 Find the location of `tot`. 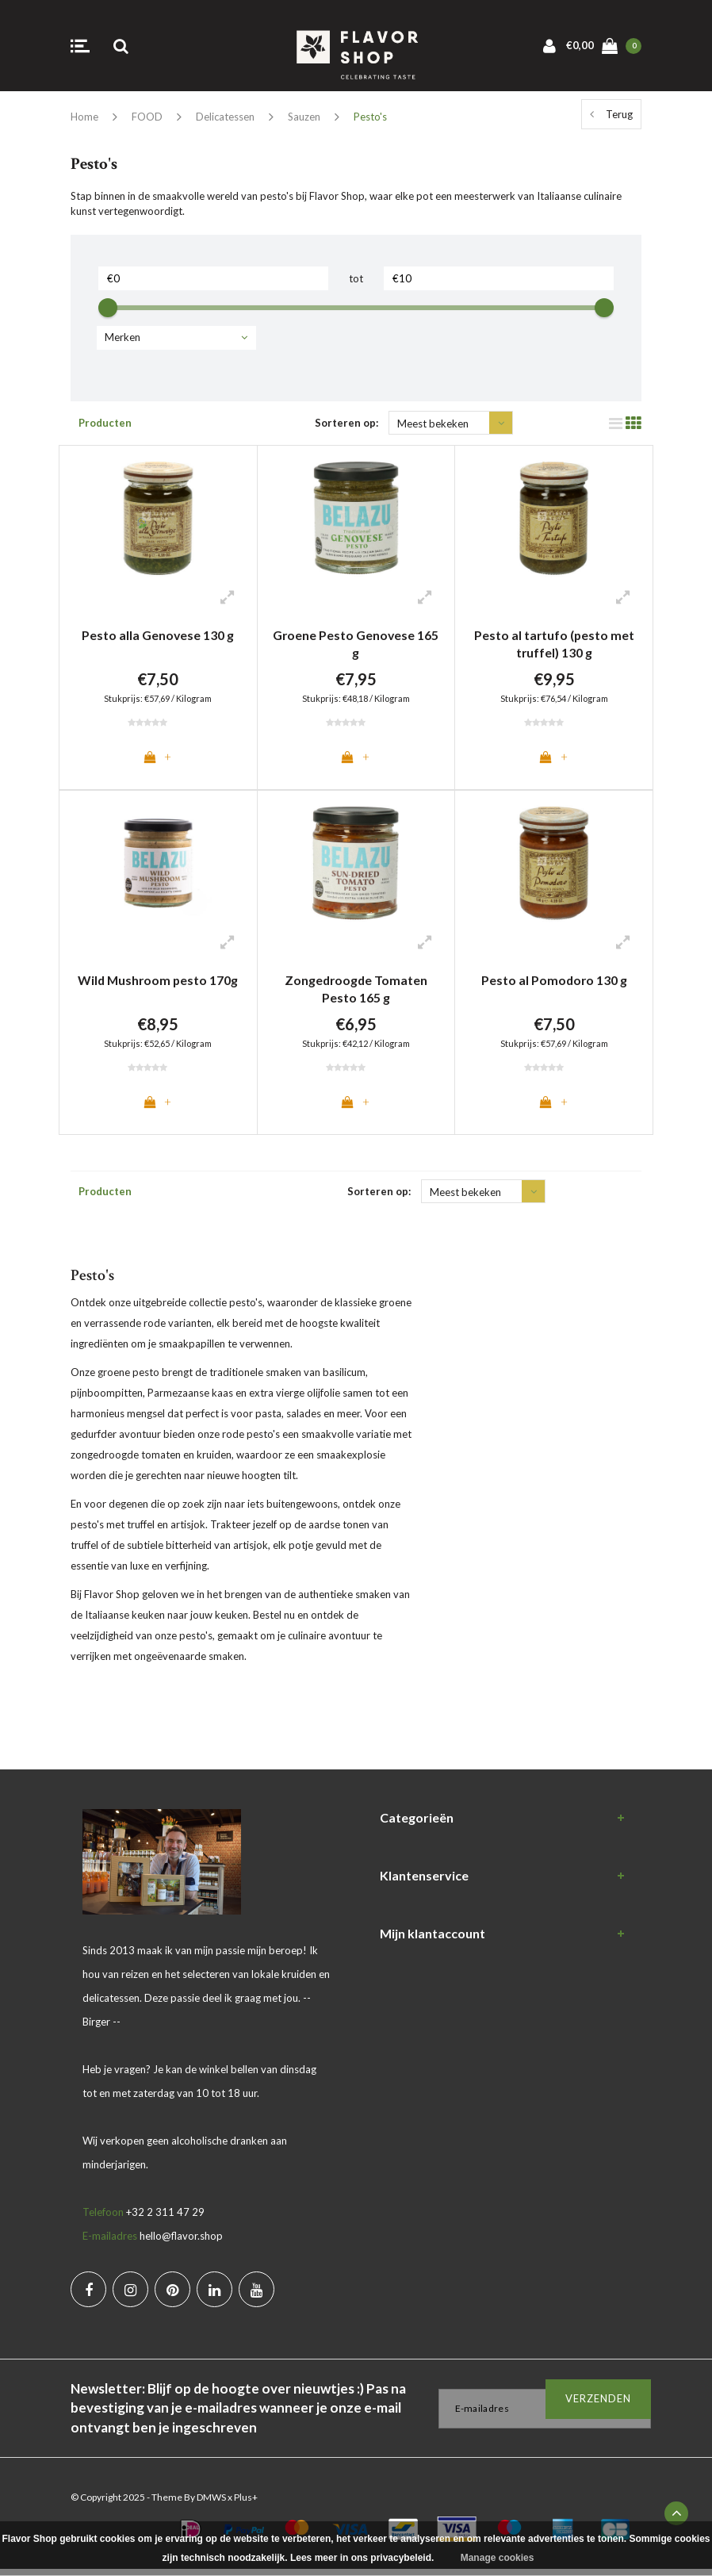

tot is located at coordinates (356, 278).